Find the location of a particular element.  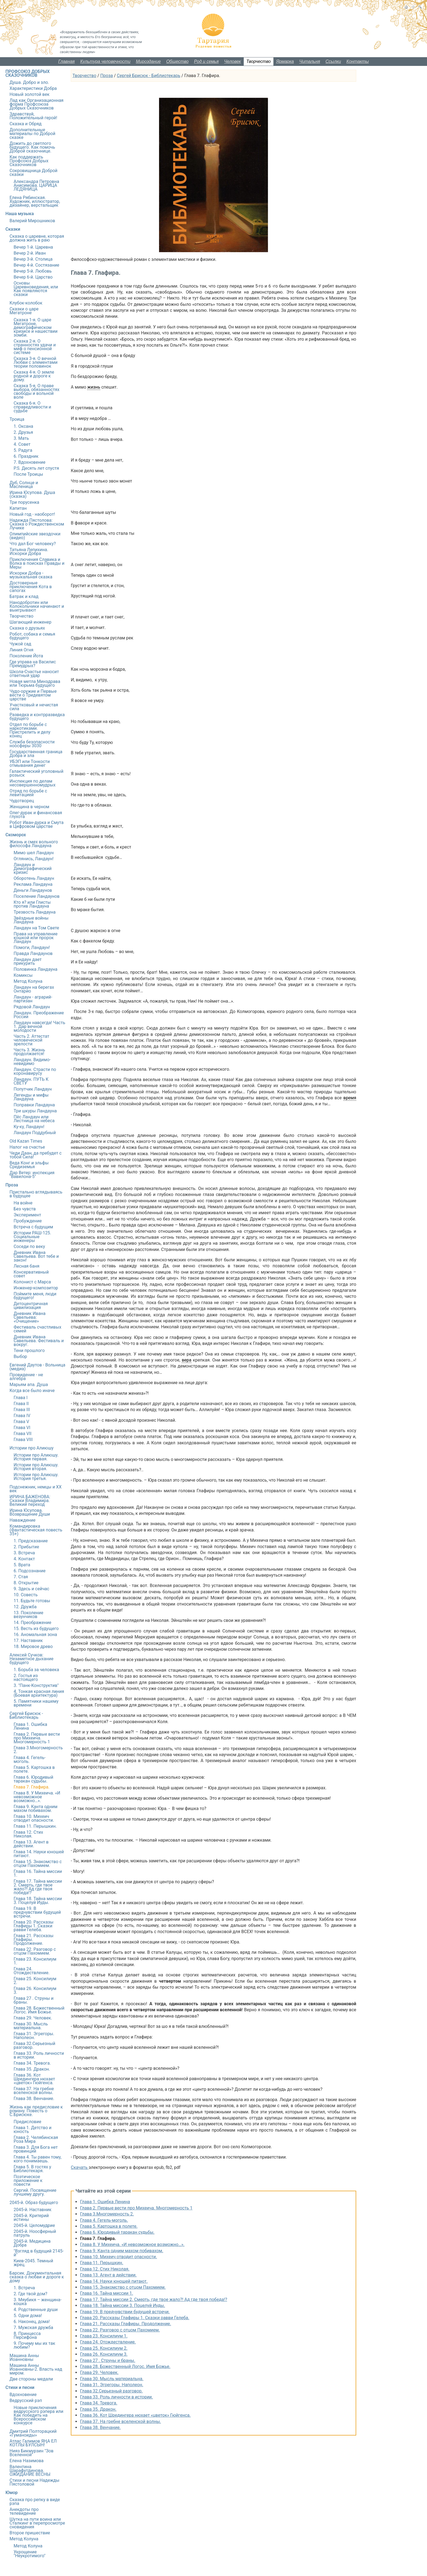

Вечер 1-й. Царевна is located at coordinates (33, 247).